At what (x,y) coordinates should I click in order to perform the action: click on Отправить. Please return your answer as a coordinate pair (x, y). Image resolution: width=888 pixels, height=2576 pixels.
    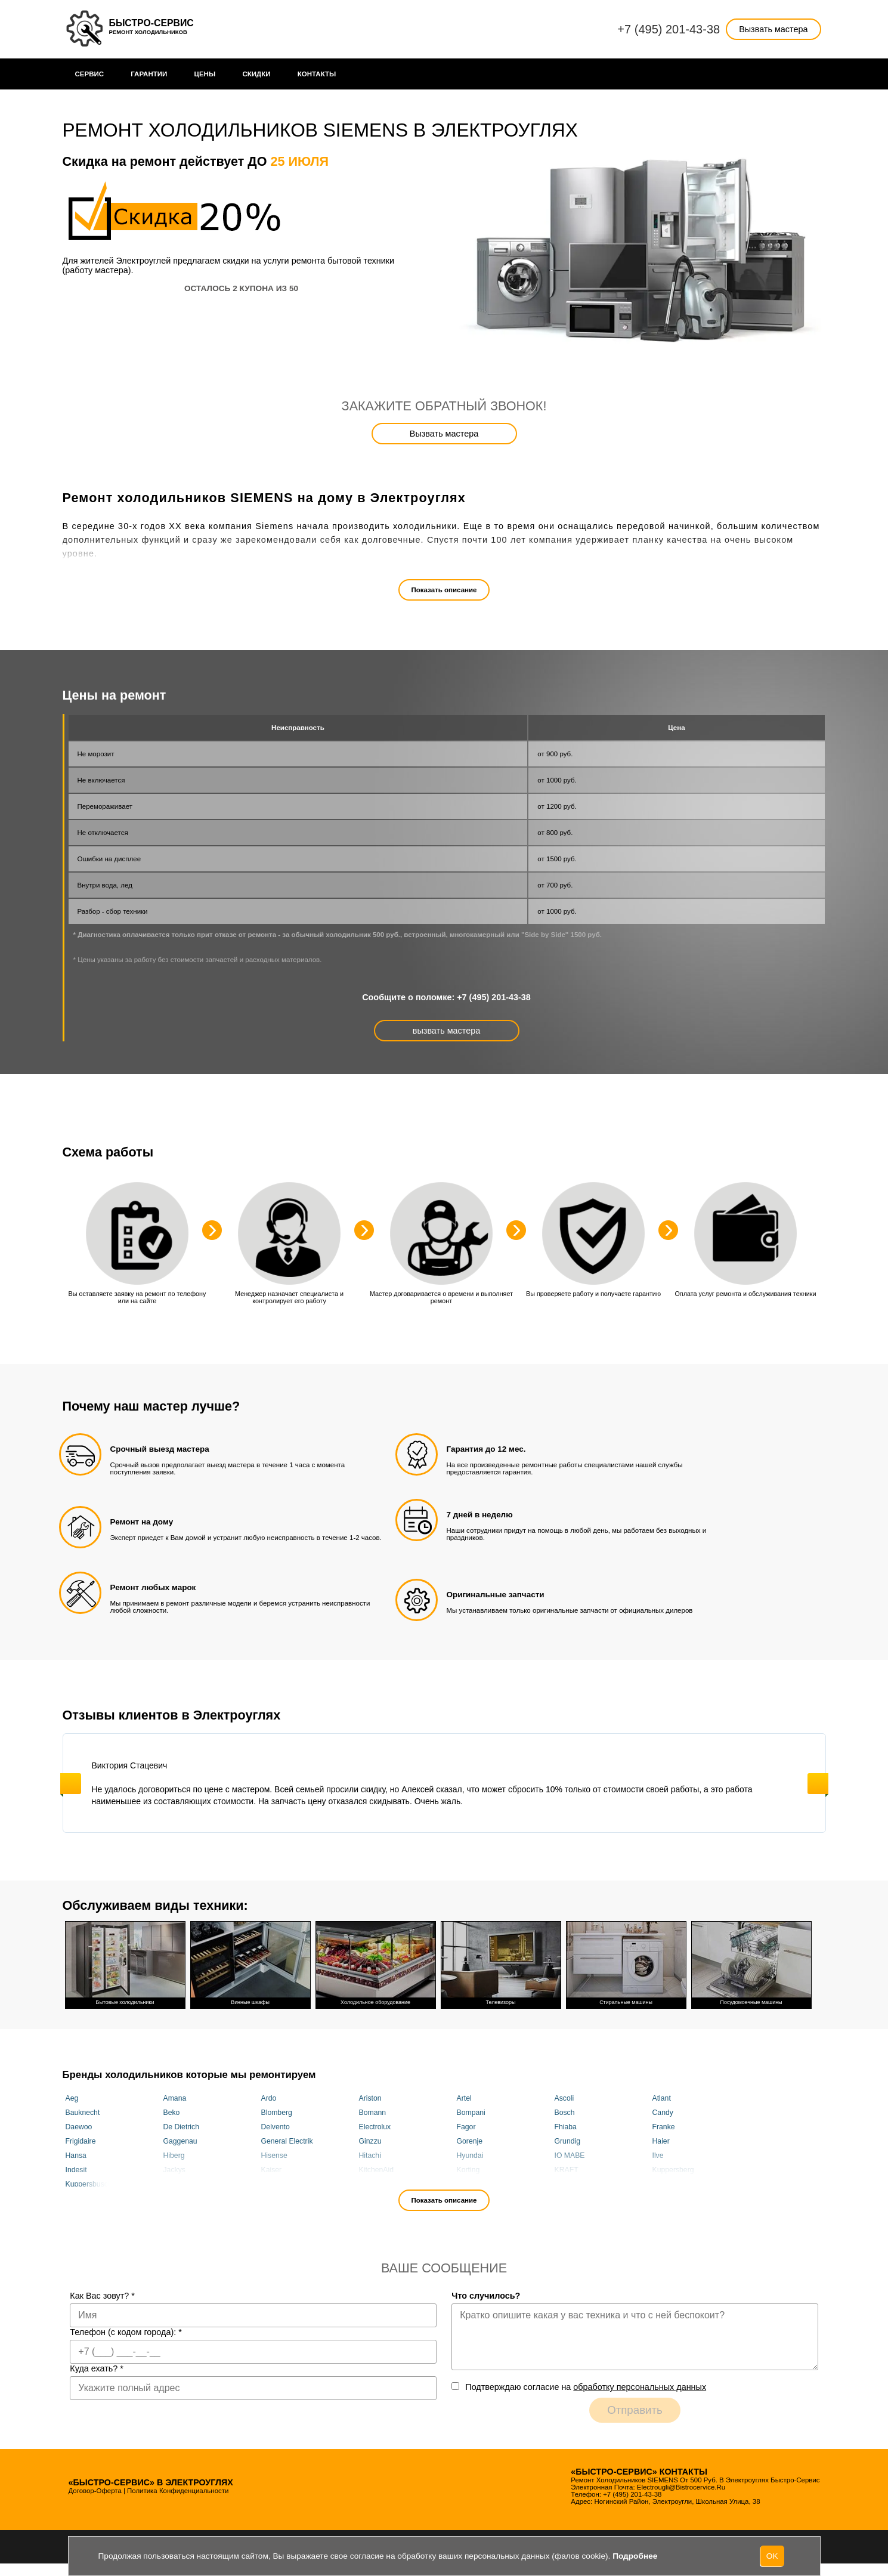
    Looking at the image, I should click on (635, 2410).